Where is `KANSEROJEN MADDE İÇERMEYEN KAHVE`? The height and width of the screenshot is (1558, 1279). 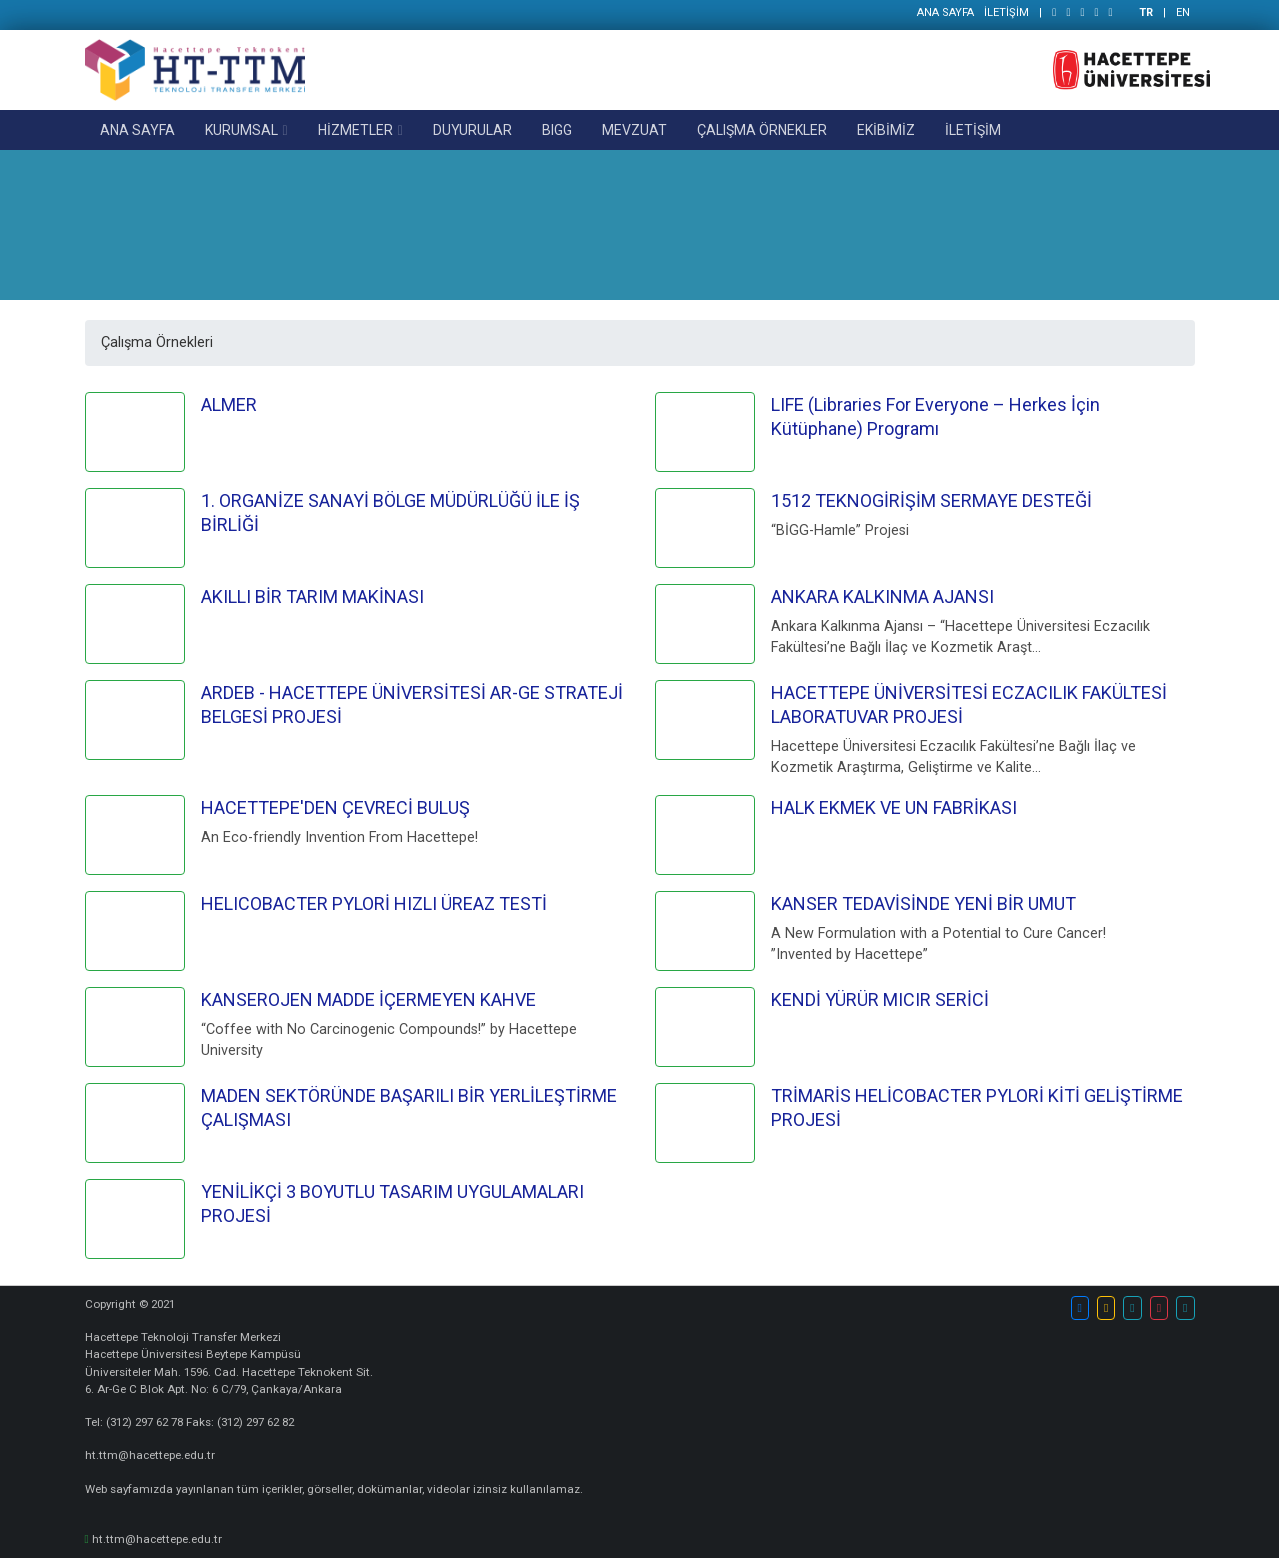
KANSEROJEN MADDE İÇERMEYEN KAHVE is located at coordinates (368, 999).